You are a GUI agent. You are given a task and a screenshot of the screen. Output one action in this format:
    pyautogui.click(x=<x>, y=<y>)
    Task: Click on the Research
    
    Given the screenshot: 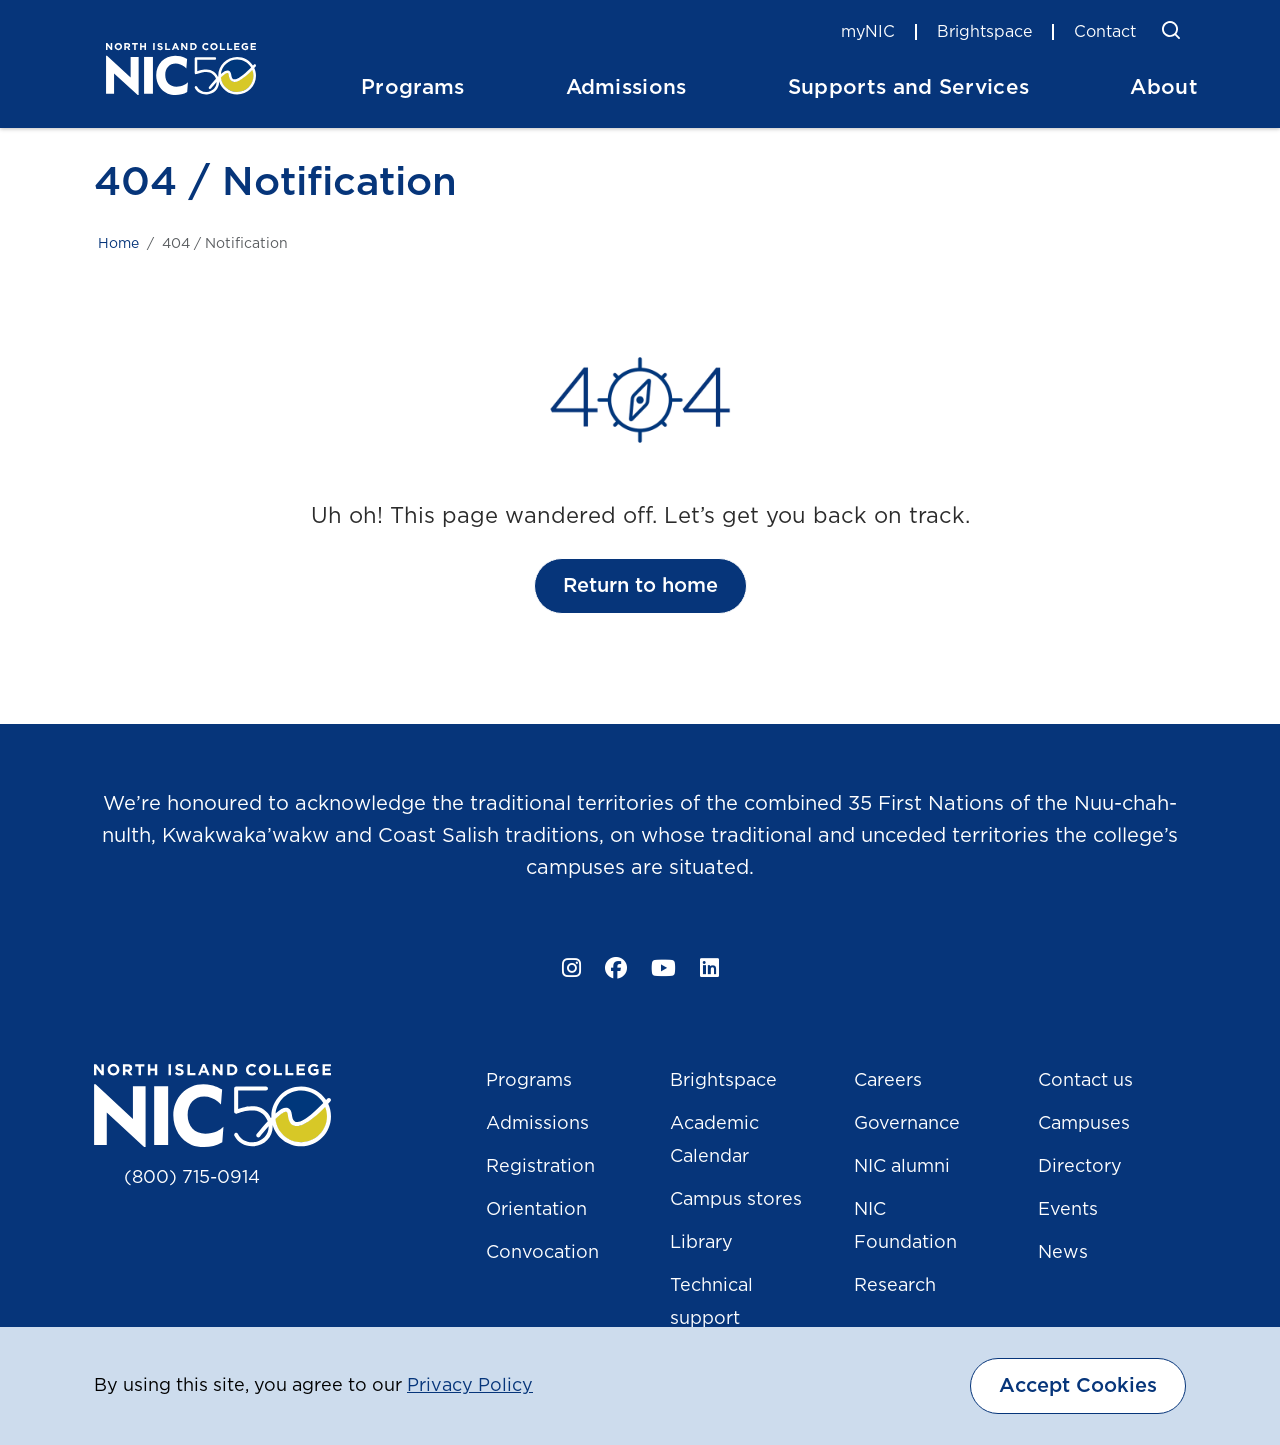 What is the action you would take?
    pyautogui.click(x=895, y=1286)
    